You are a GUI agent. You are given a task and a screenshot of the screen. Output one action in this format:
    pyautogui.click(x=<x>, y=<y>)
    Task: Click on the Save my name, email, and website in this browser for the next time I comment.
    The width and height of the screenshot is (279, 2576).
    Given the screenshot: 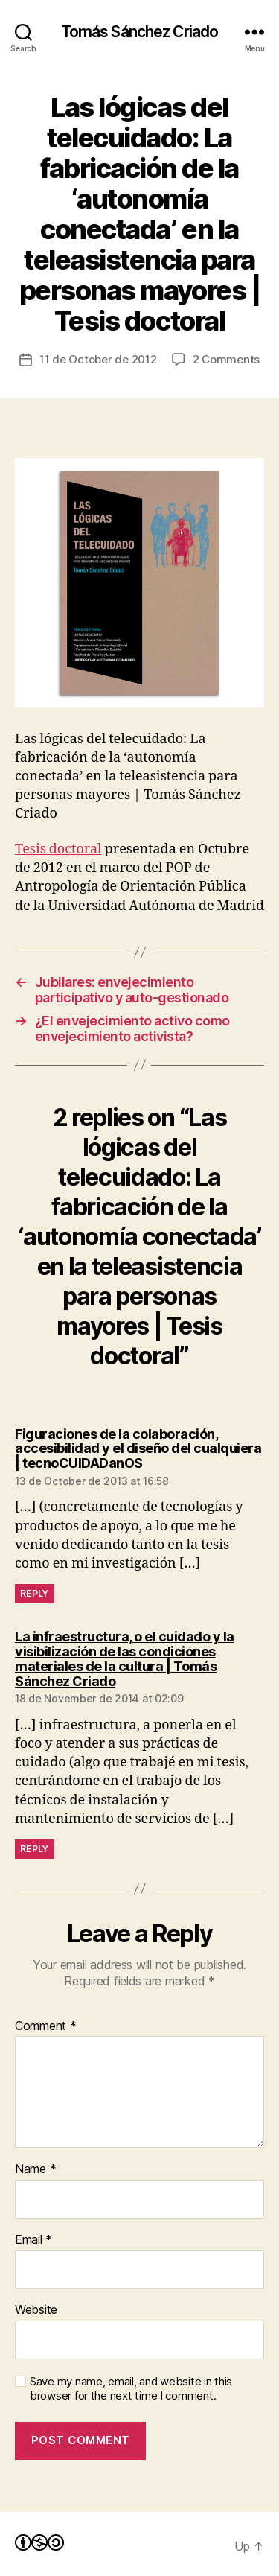 What is the action you would take?
    pyautogui.click(x=131, y=2388)
    